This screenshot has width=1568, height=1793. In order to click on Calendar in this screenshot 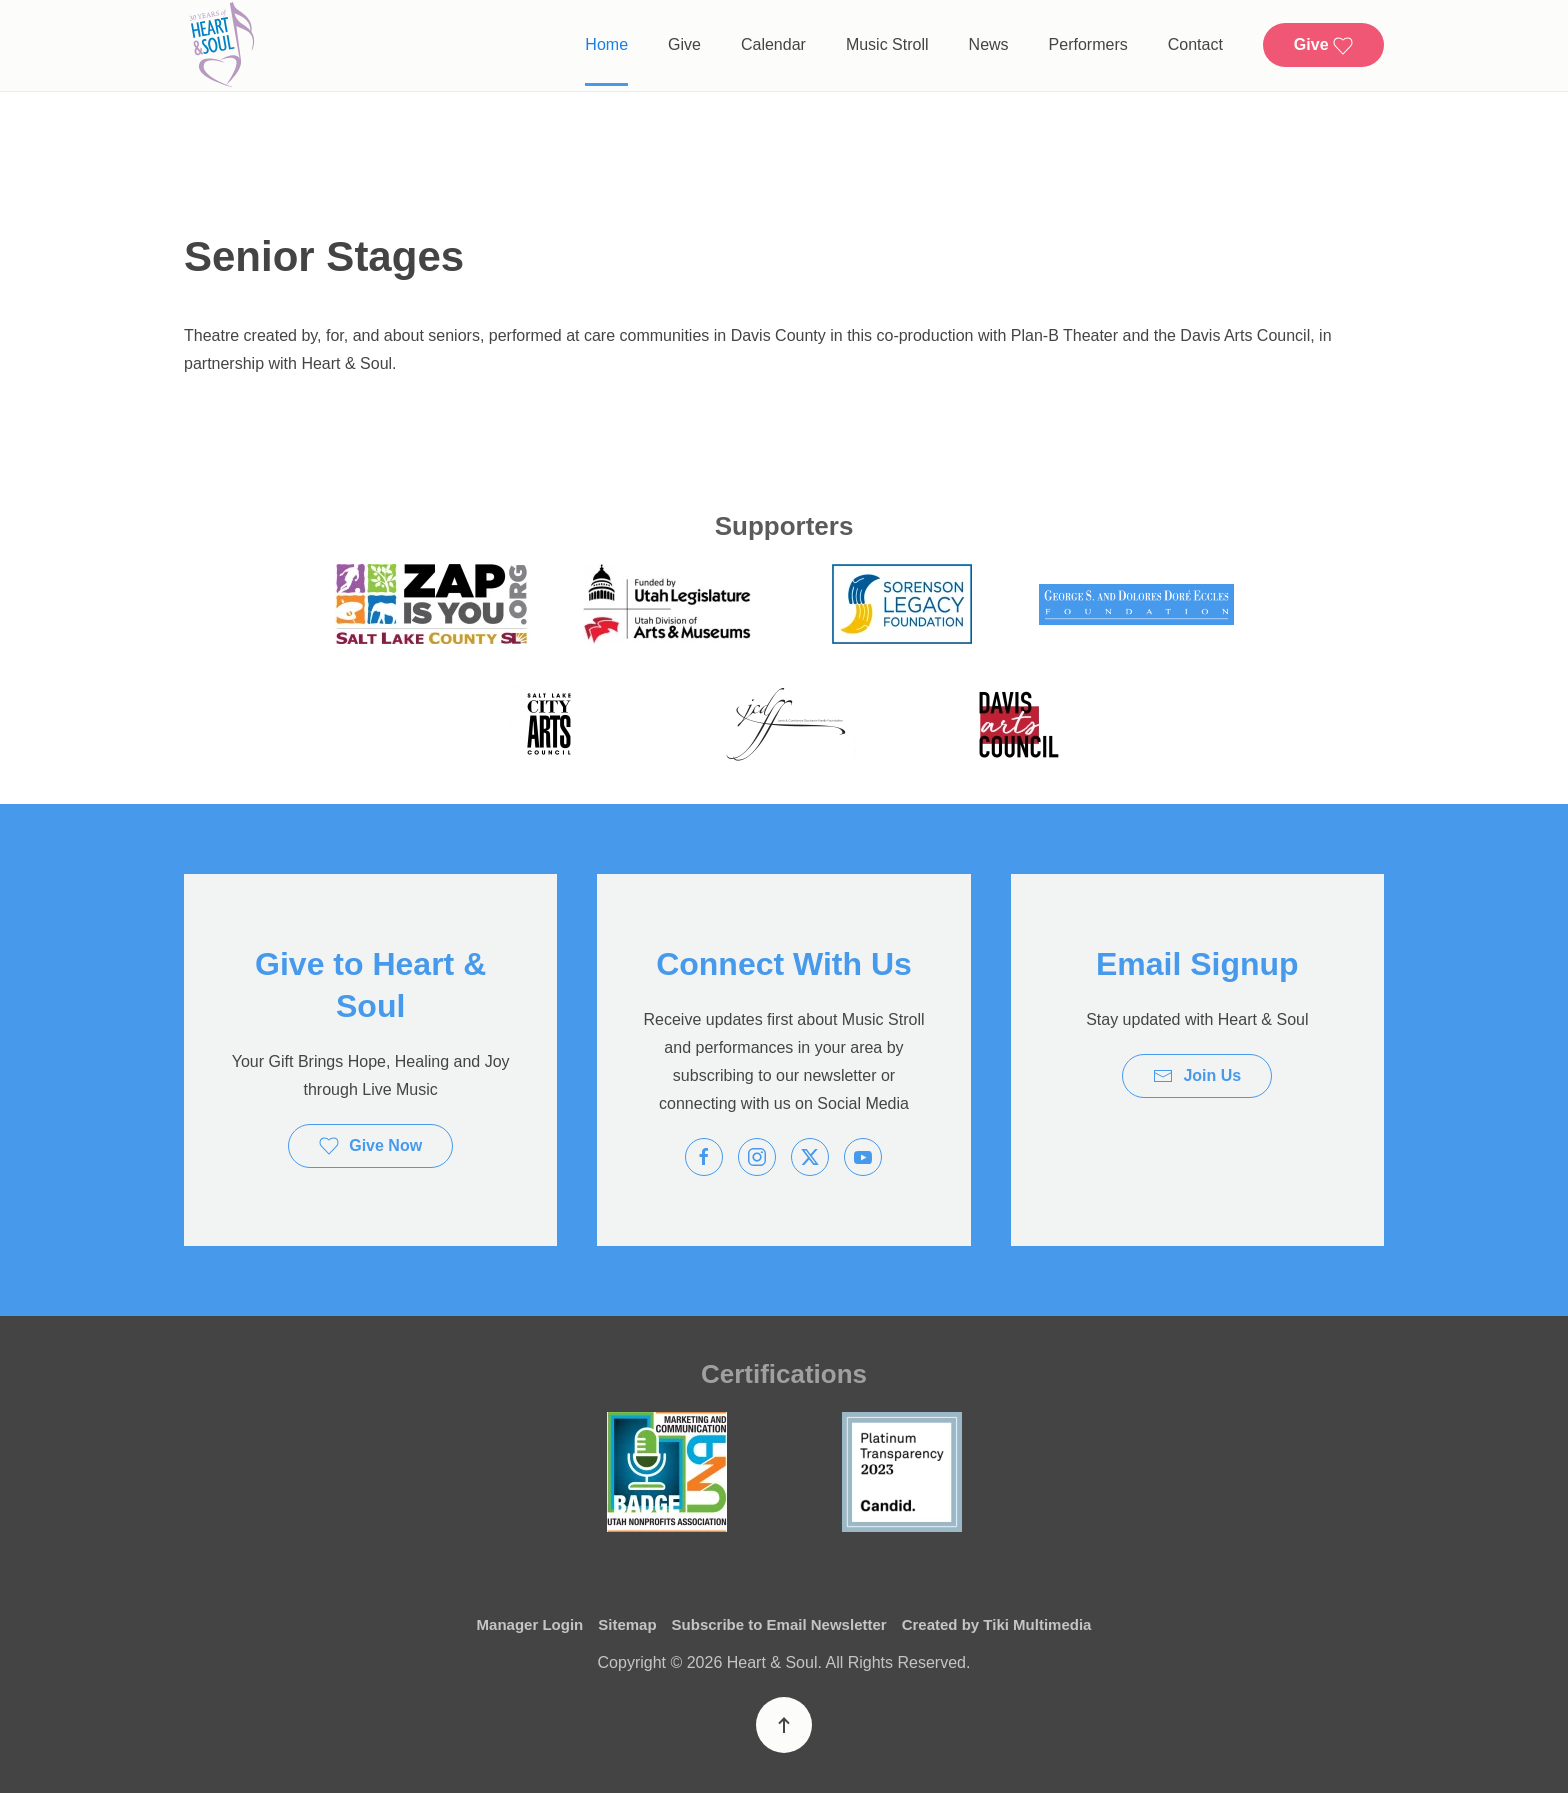, I will do `click(773, 44)`.